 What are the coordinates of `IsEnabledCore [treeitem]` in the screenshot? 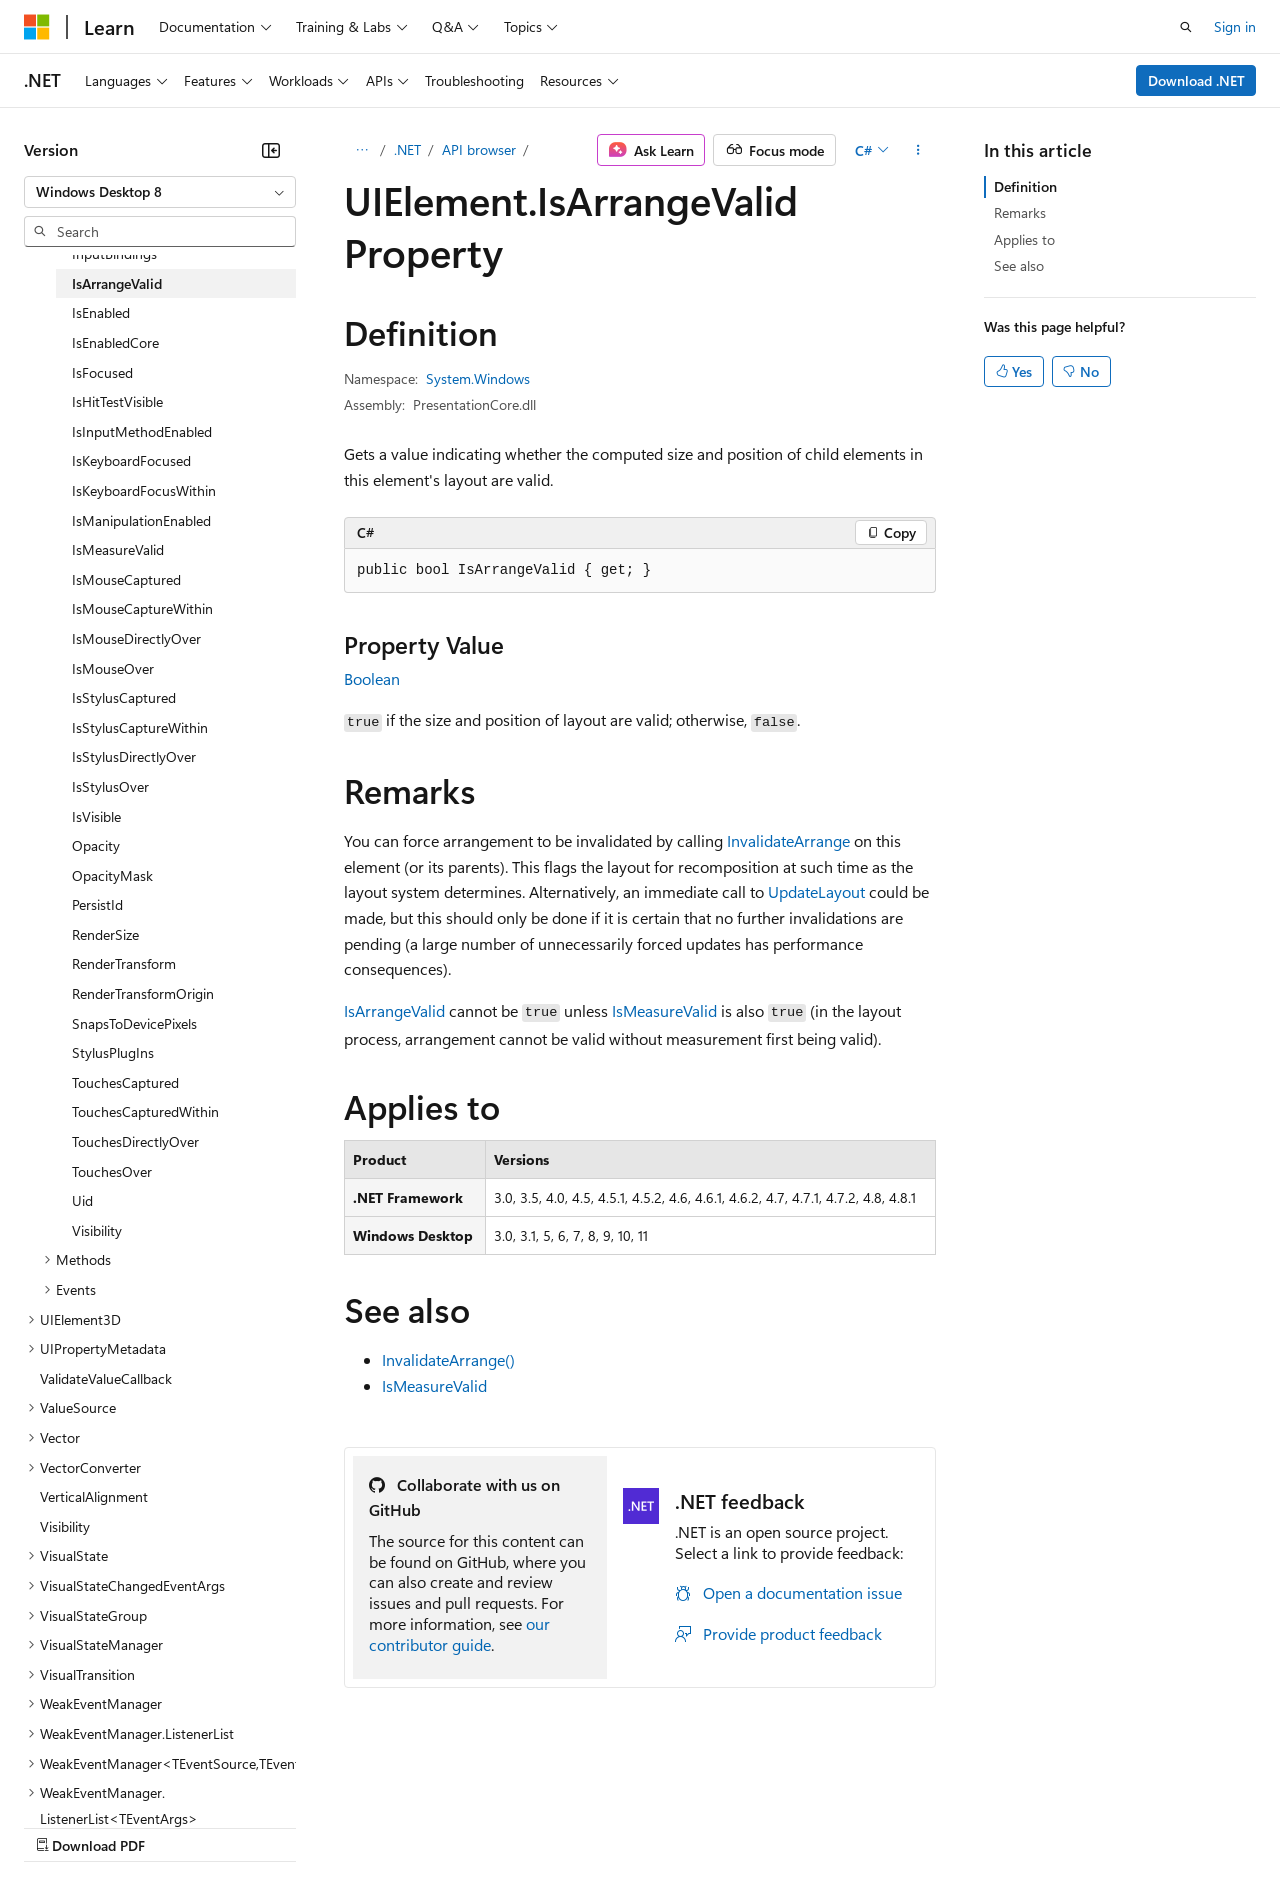 It's located at (115, 342).